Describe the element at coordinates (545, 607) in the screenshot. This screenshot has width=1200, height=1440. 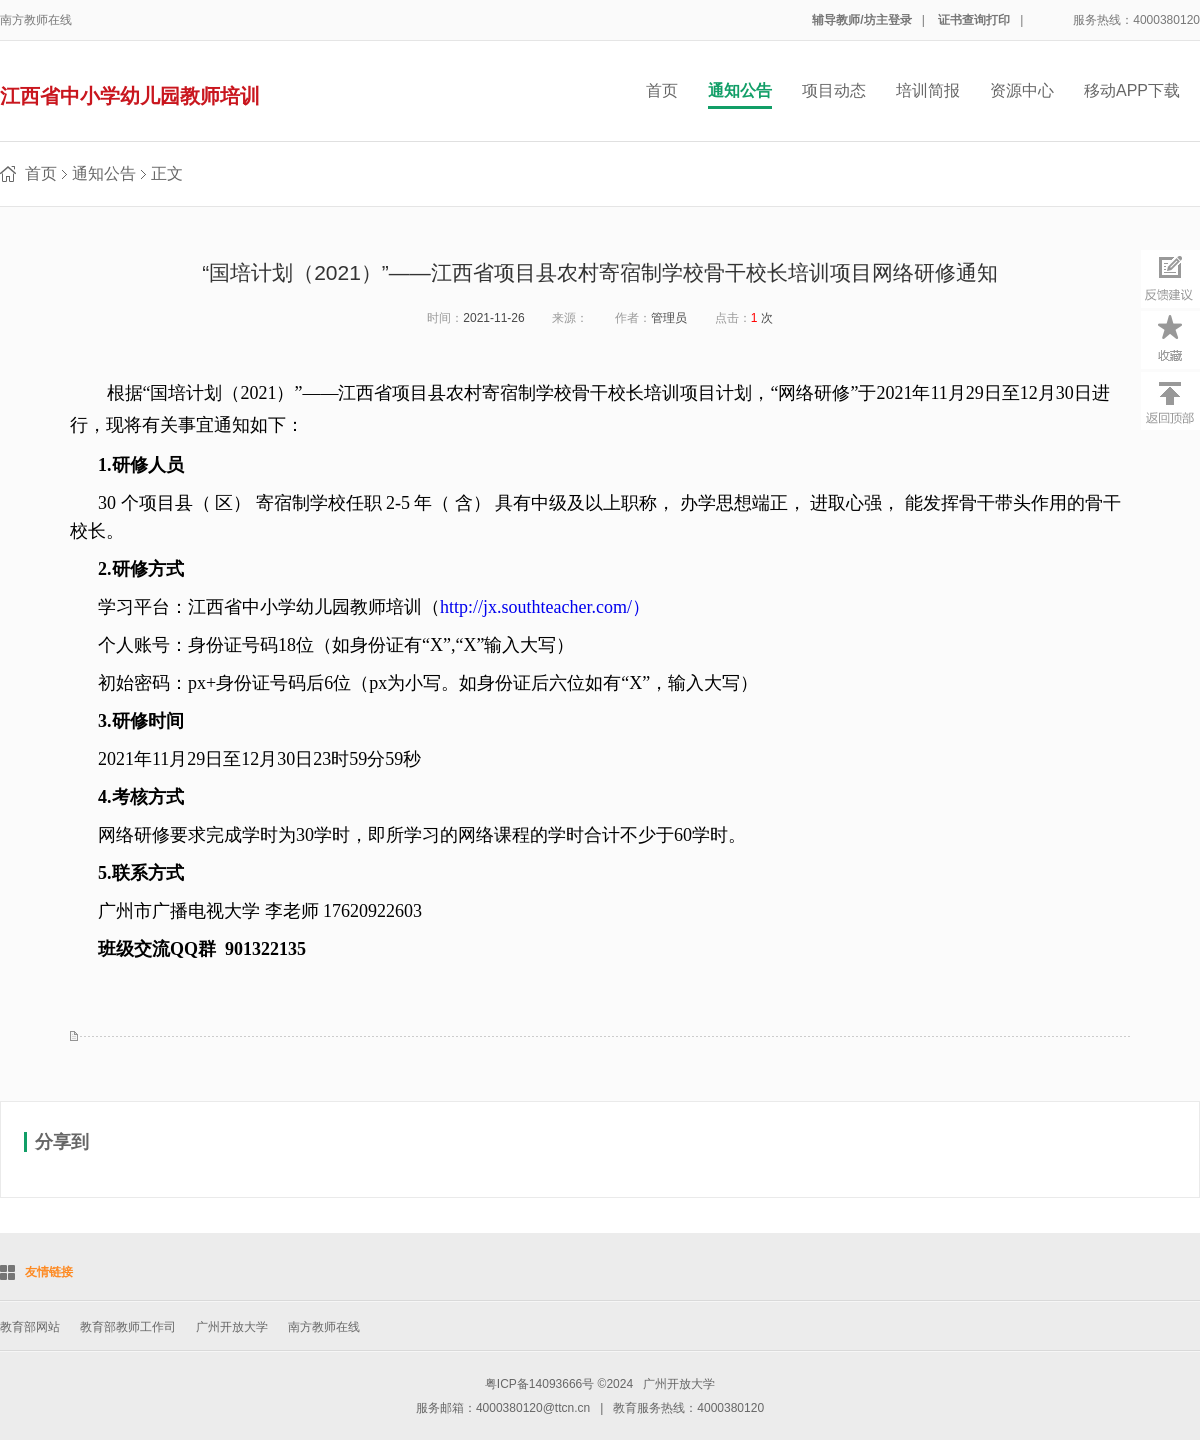
I see `http://jx.southteacher.com/）` at that location.